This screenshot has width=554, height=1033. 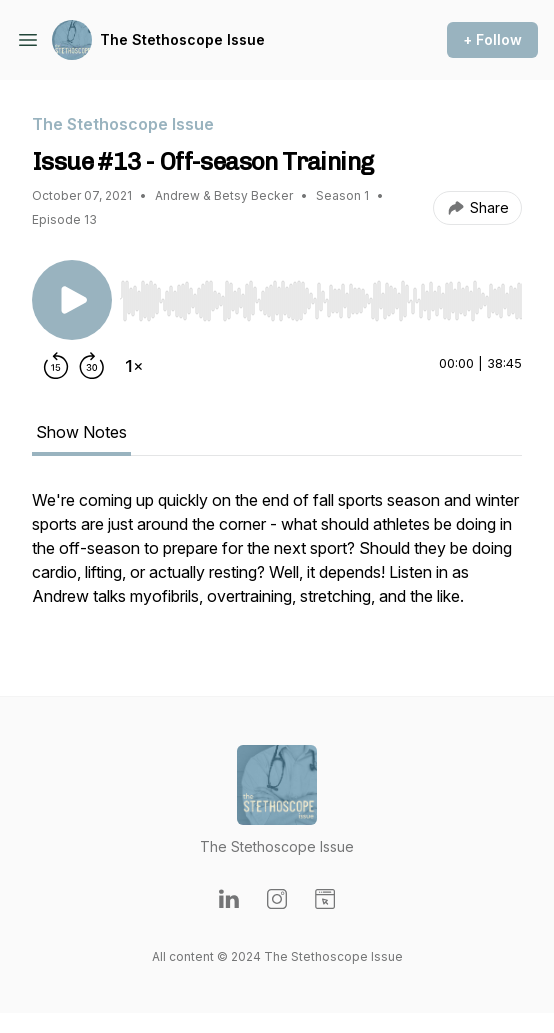 I want to click on Show Notes [tab], so click(x=81, y=432).